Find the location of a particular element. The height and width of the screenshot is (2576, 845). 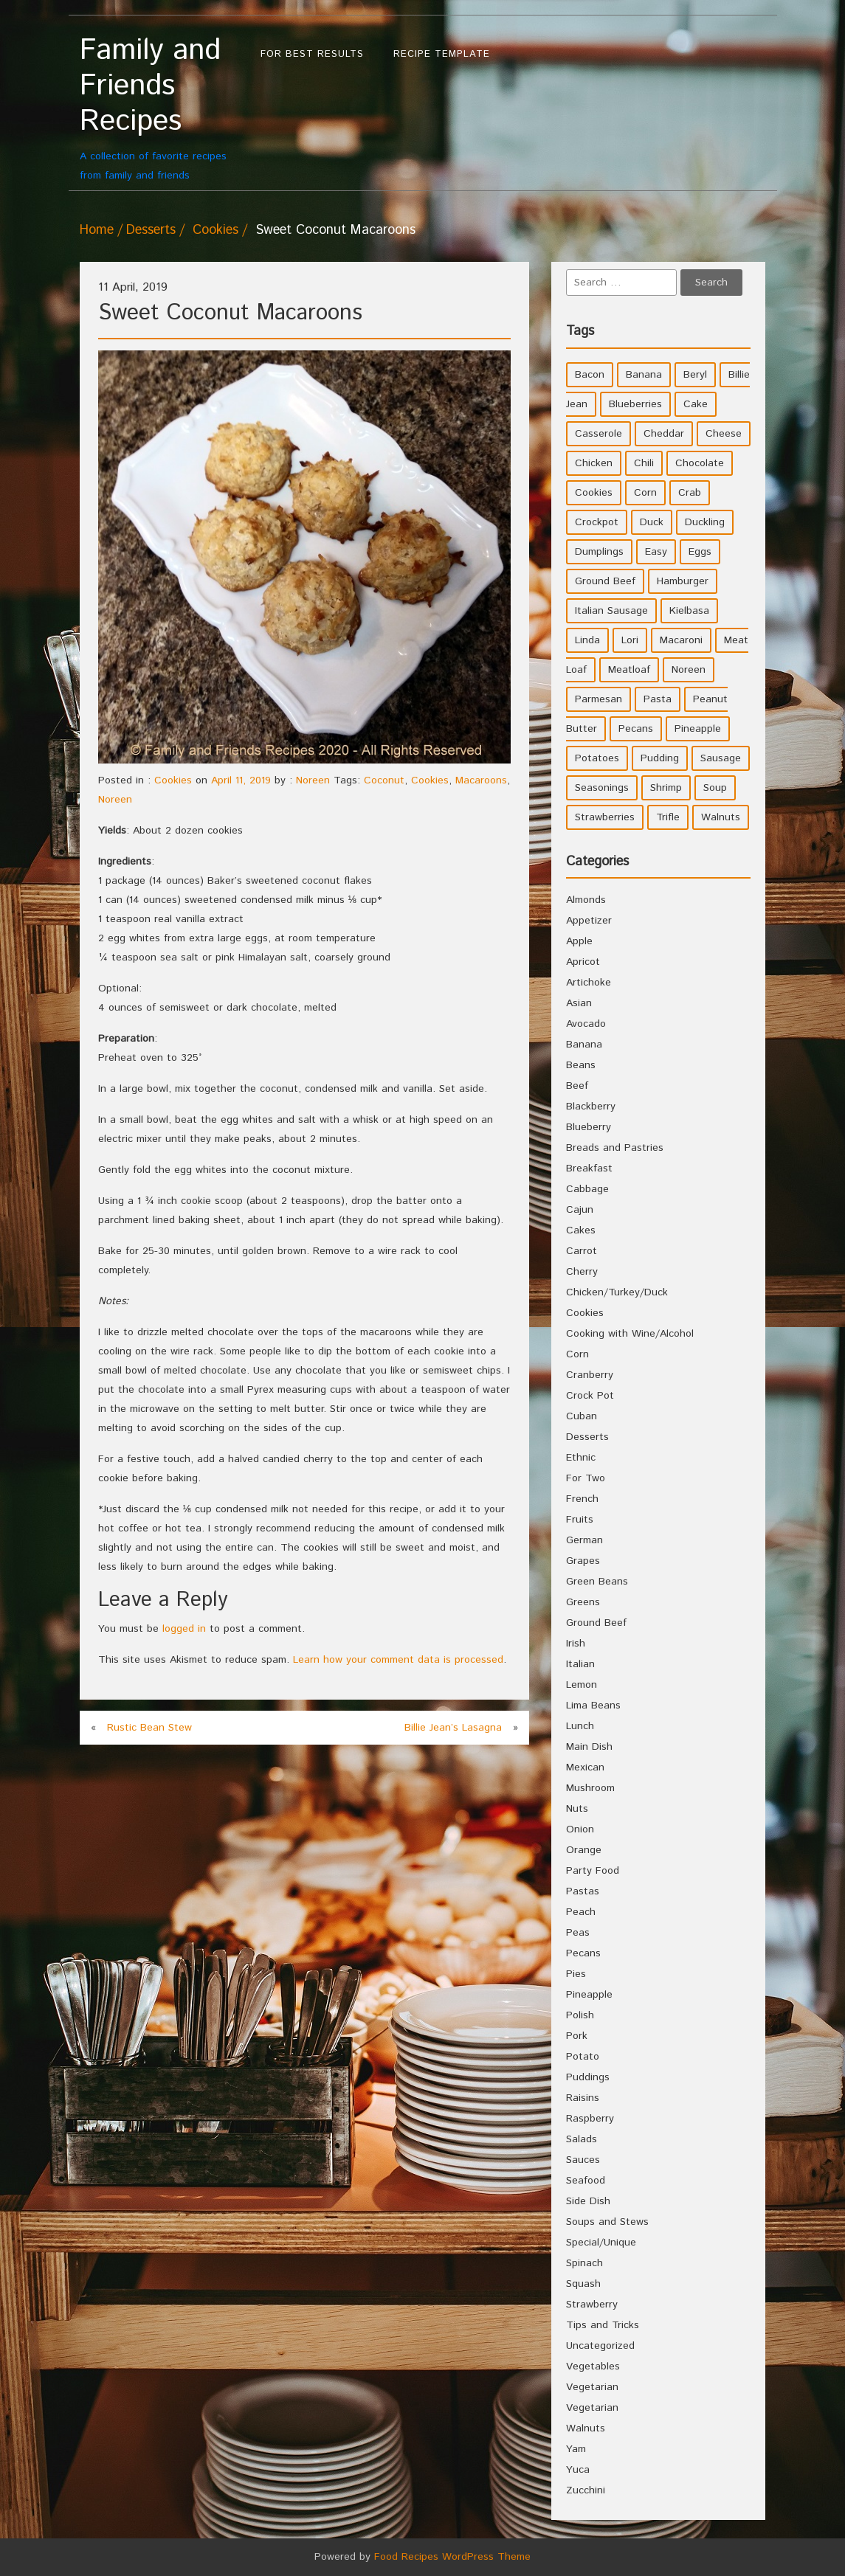

Pineapple [Pineapple (10 items)] is located at coordinates (698, 728).